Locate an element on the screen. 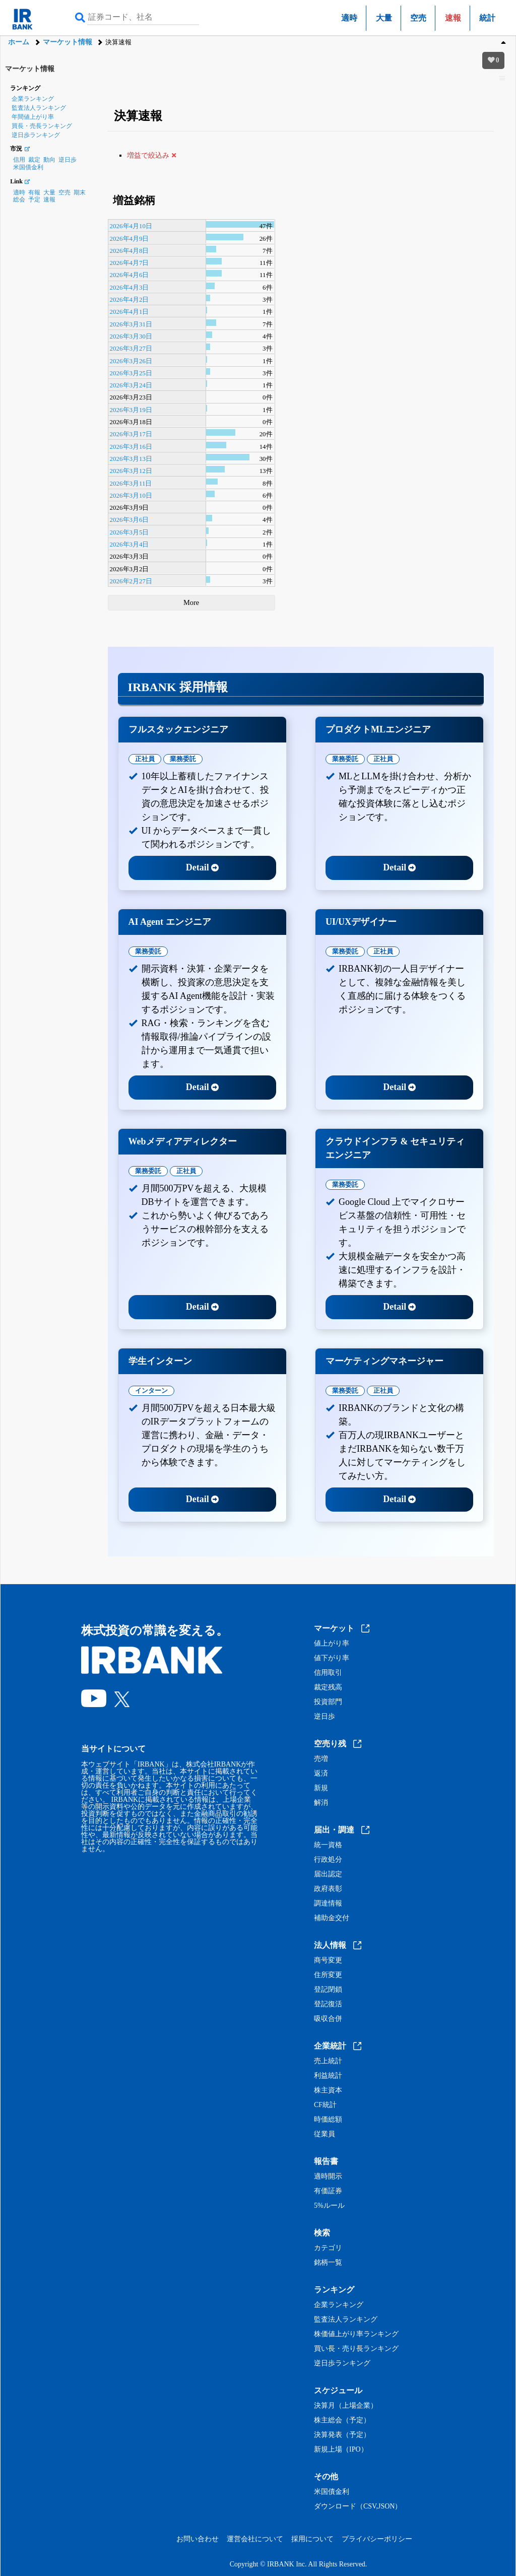 Image resolution: width=516 pixels, height=2576 pixels. 利益統計 is located at coordinates (328, 2075).